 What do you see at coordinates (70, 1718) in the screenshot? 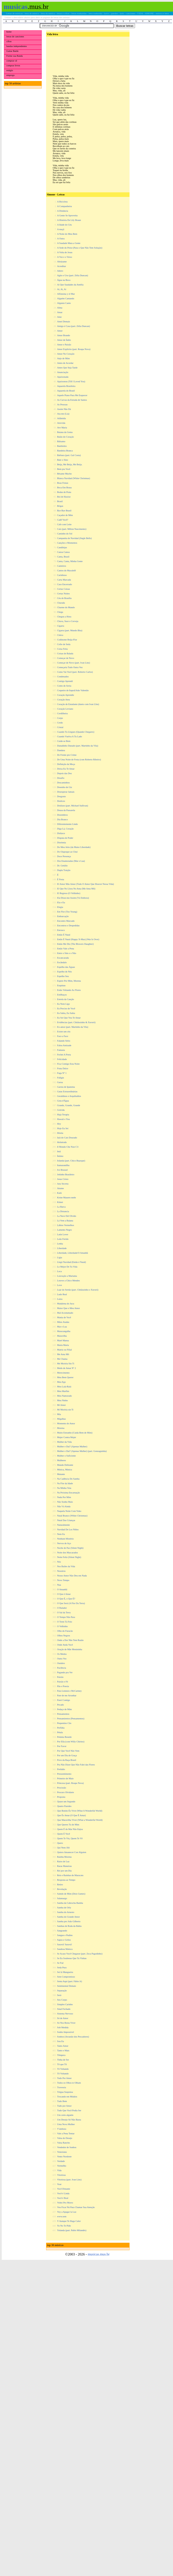
I see `Pensamientos (Pensamentos)` at bounding box center [70, 1718].